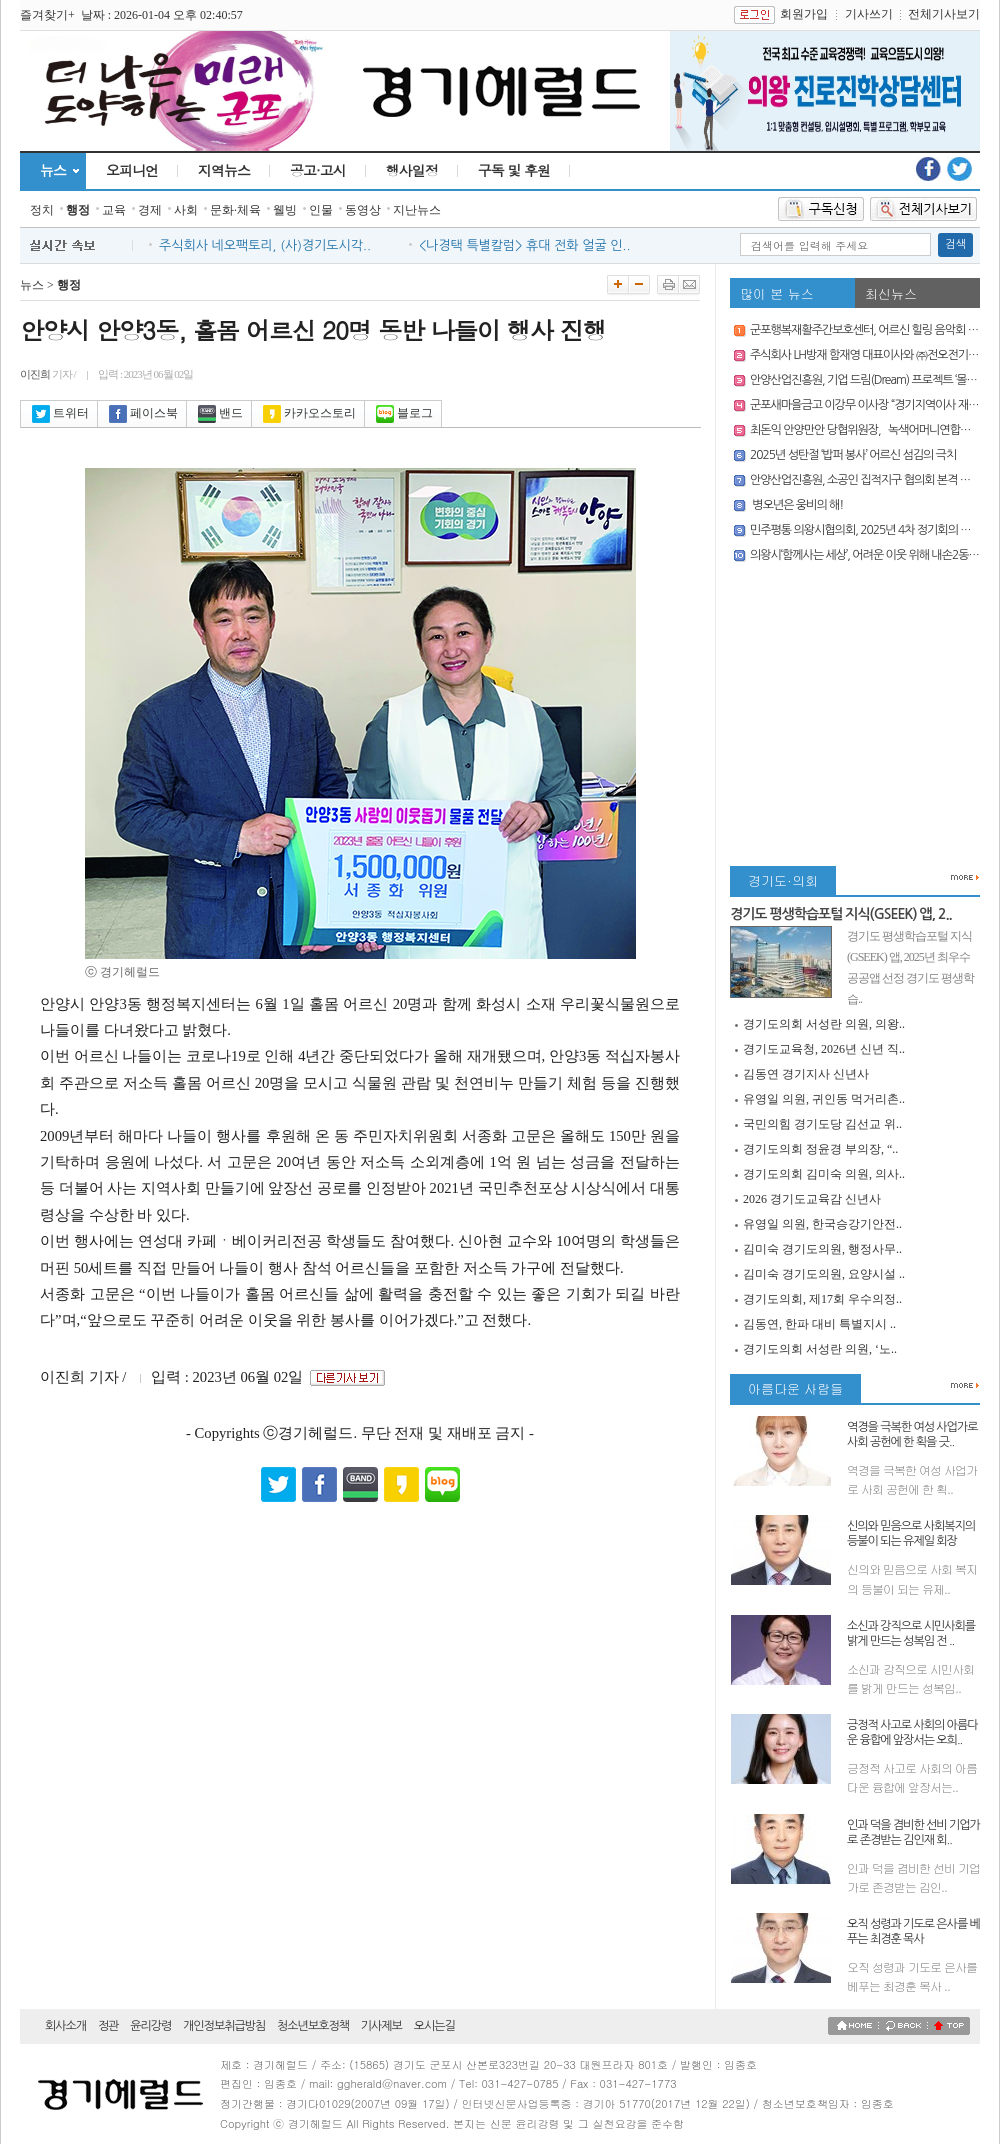 Image resolution: width=1000 pixels, height=2144 pixels. What do you see at coordinates (114, 210) in the screenshot?
I see `교육` at bounding box center [114, 210].